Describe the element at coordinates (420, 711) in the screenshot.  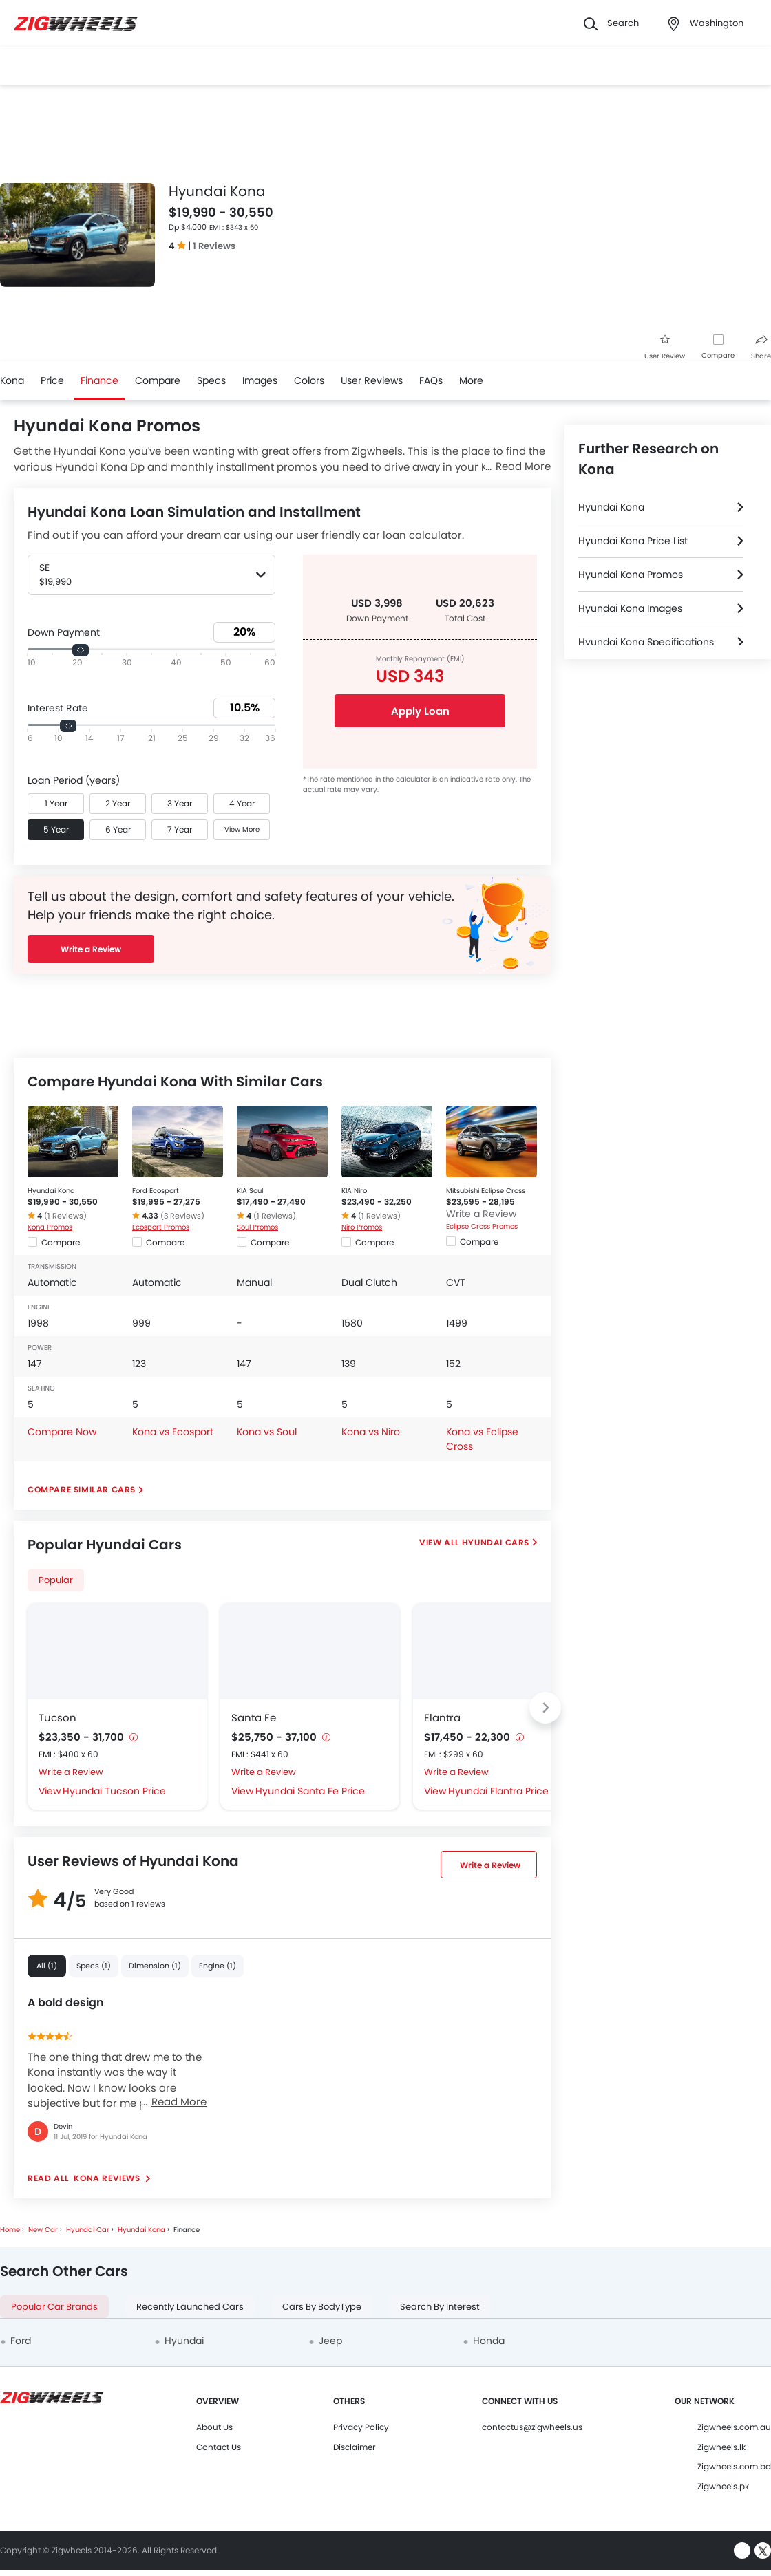
I see `Apply Loan` at that location.